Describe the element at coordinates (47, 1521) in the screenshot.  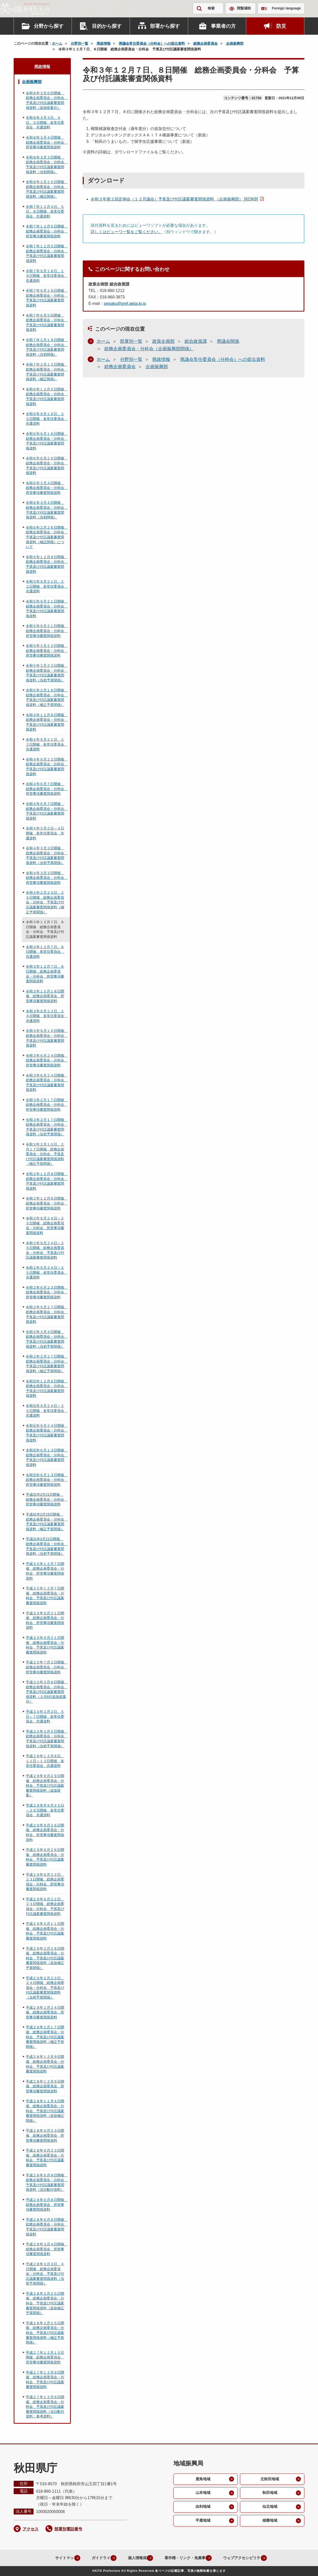
I see `平成31年2月15日開催 総務企画委員会・分科会 予算及び付託議案審査関係資料（補正予算関係）` at that location.